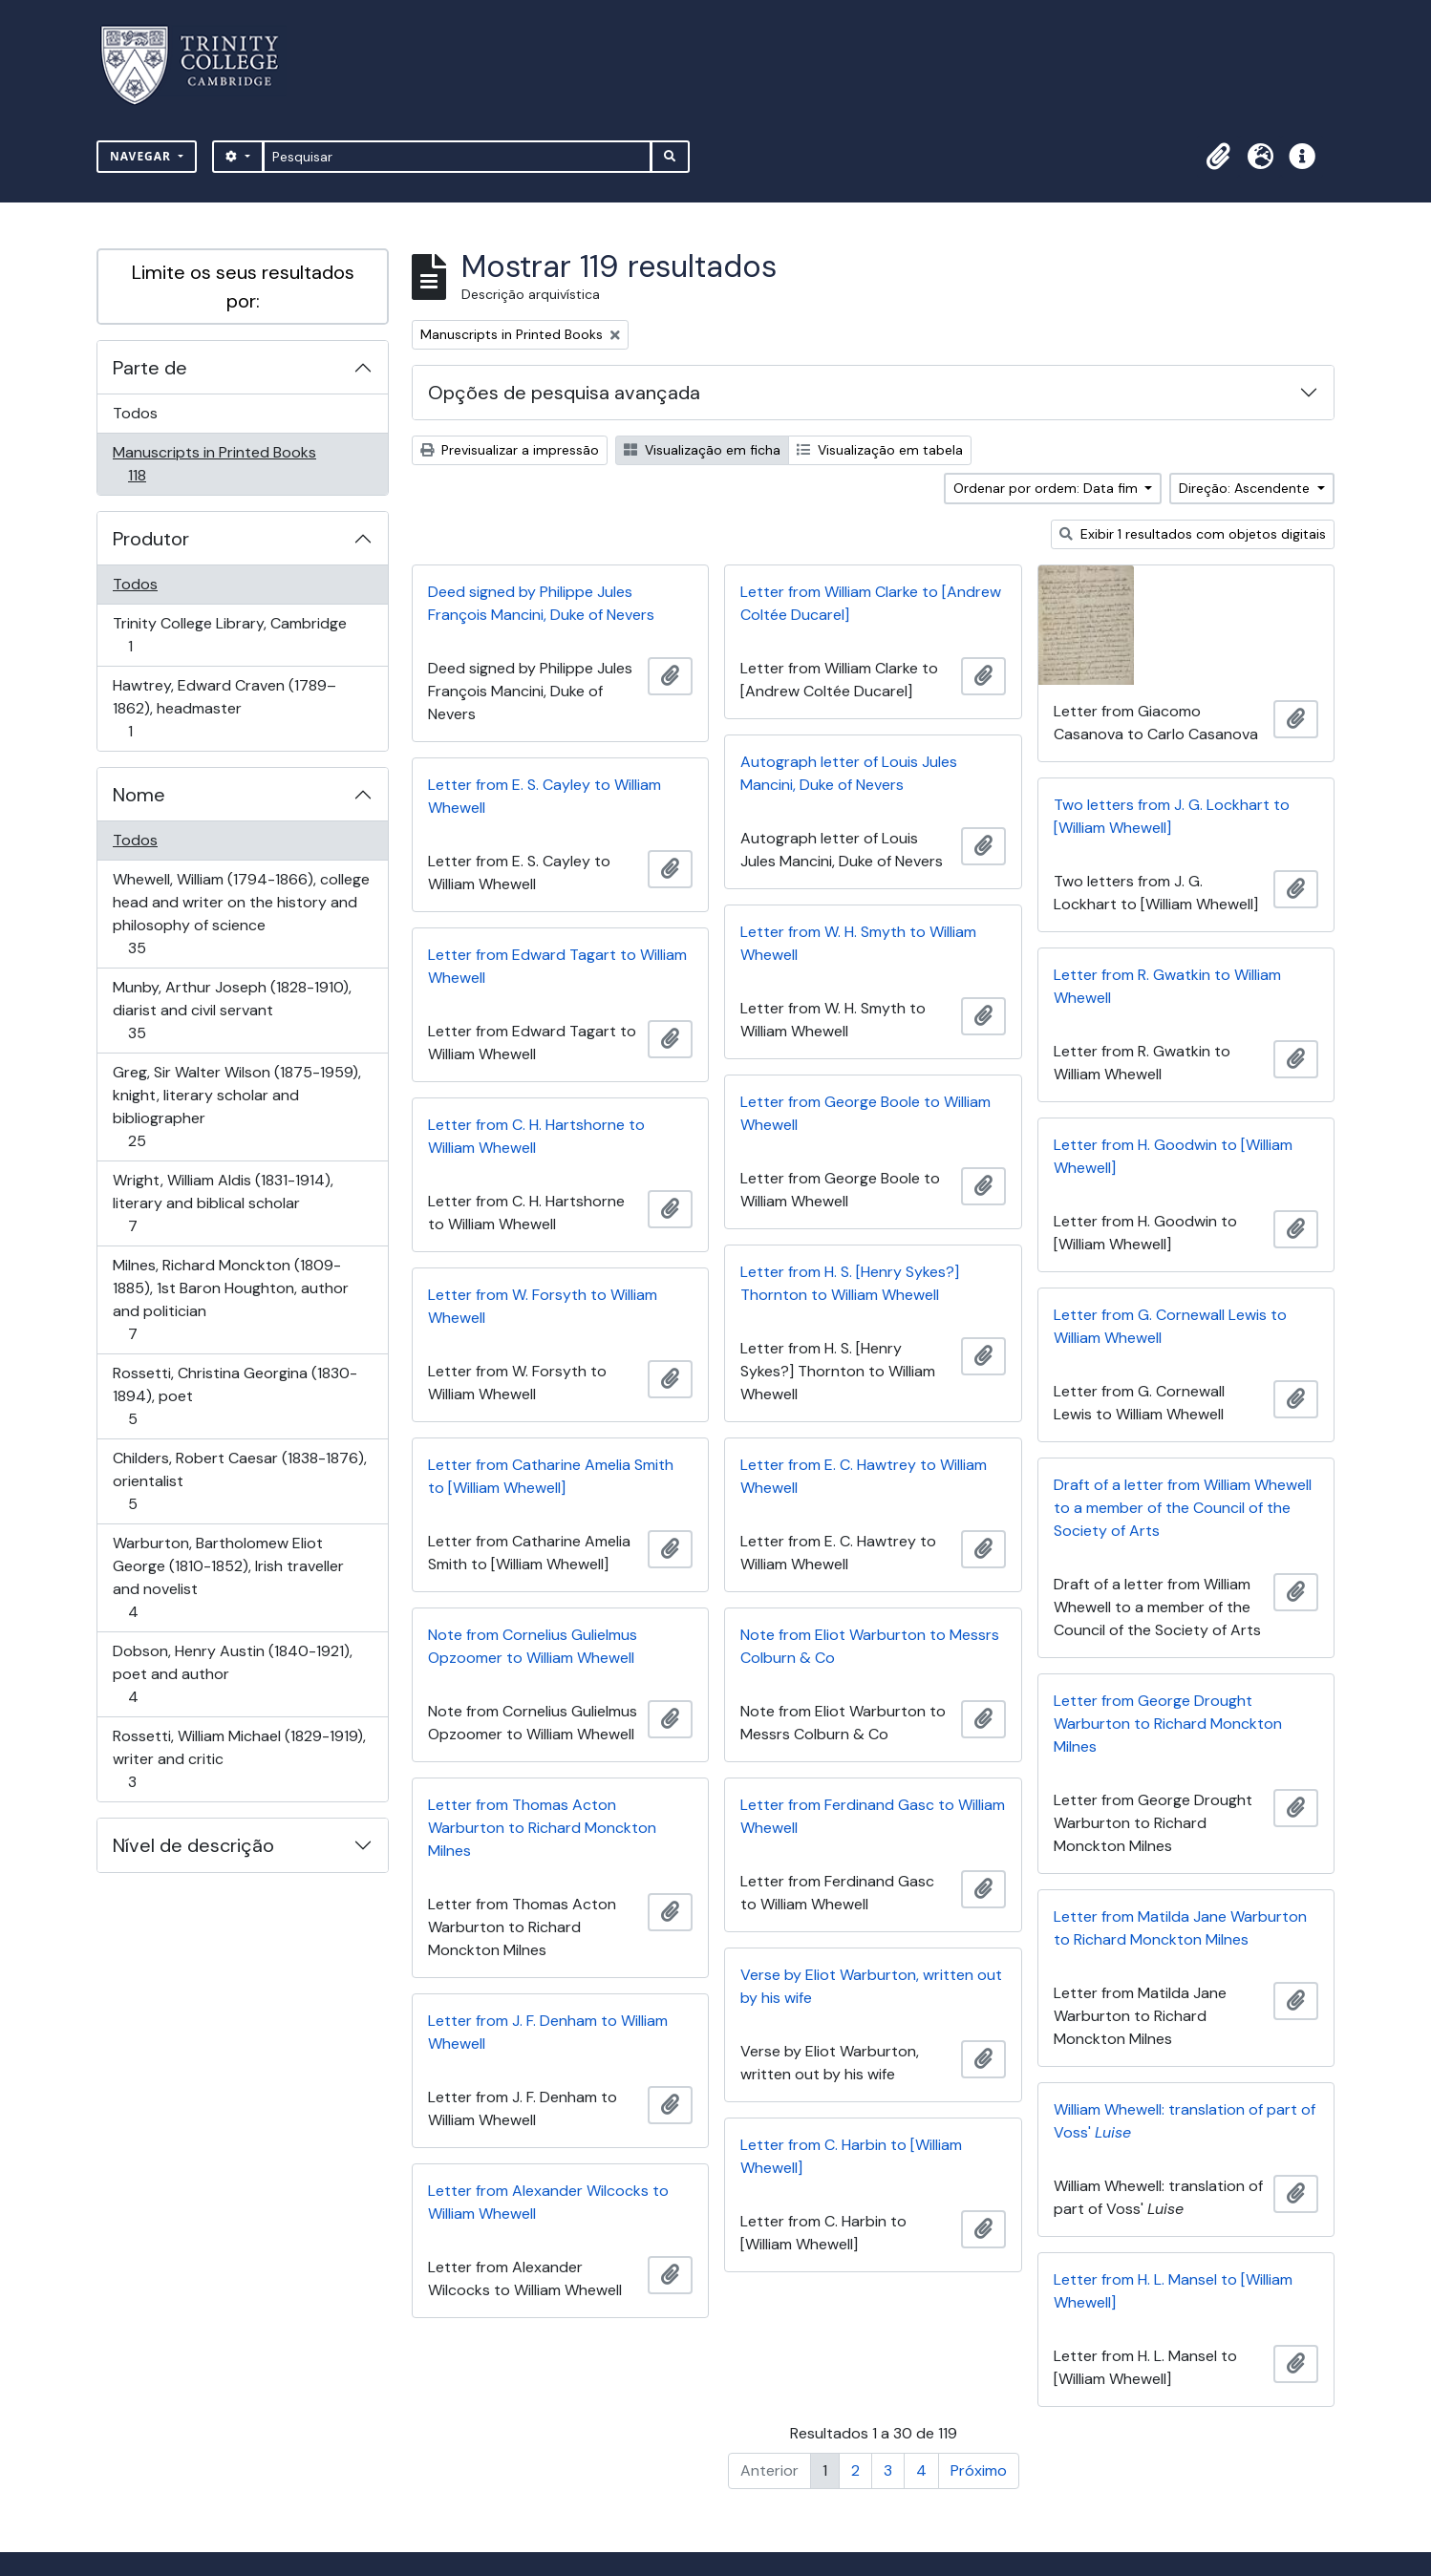 Image resolution: width=1431 pixels, height=2576 pixels. What do you see at coordinates (224, 708) in the screenshot?
I see `Hawtrey, Edward Craven (1789–1862), headmaster` at bounding box center [224, 708].